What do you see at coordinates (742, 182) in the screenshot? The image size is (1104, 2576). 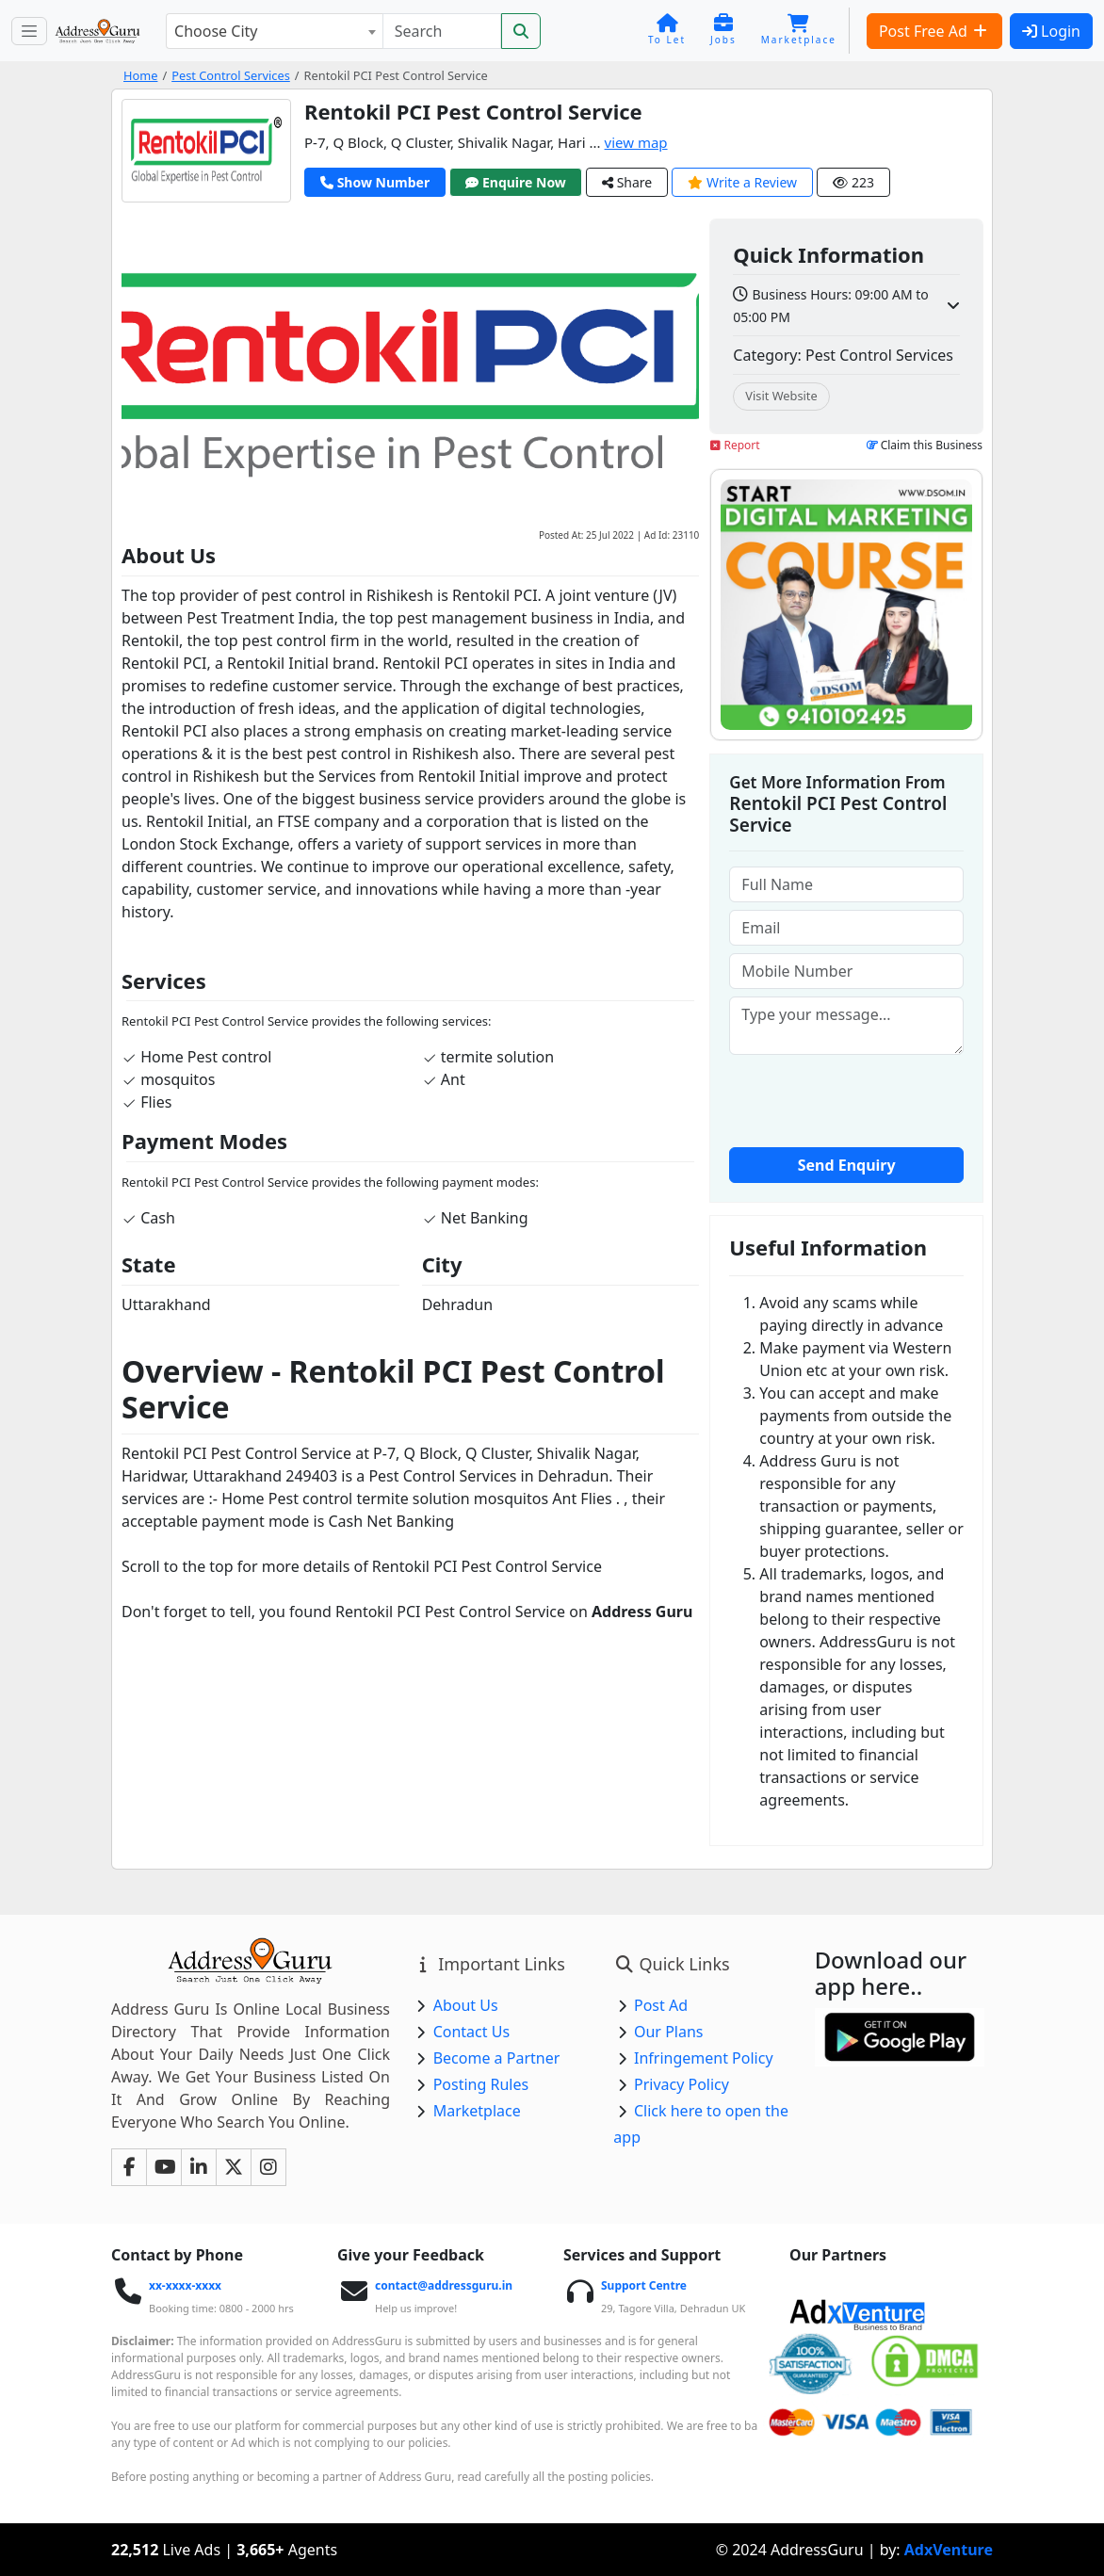 I see `Write a Review` at bounding box center [742, 182].